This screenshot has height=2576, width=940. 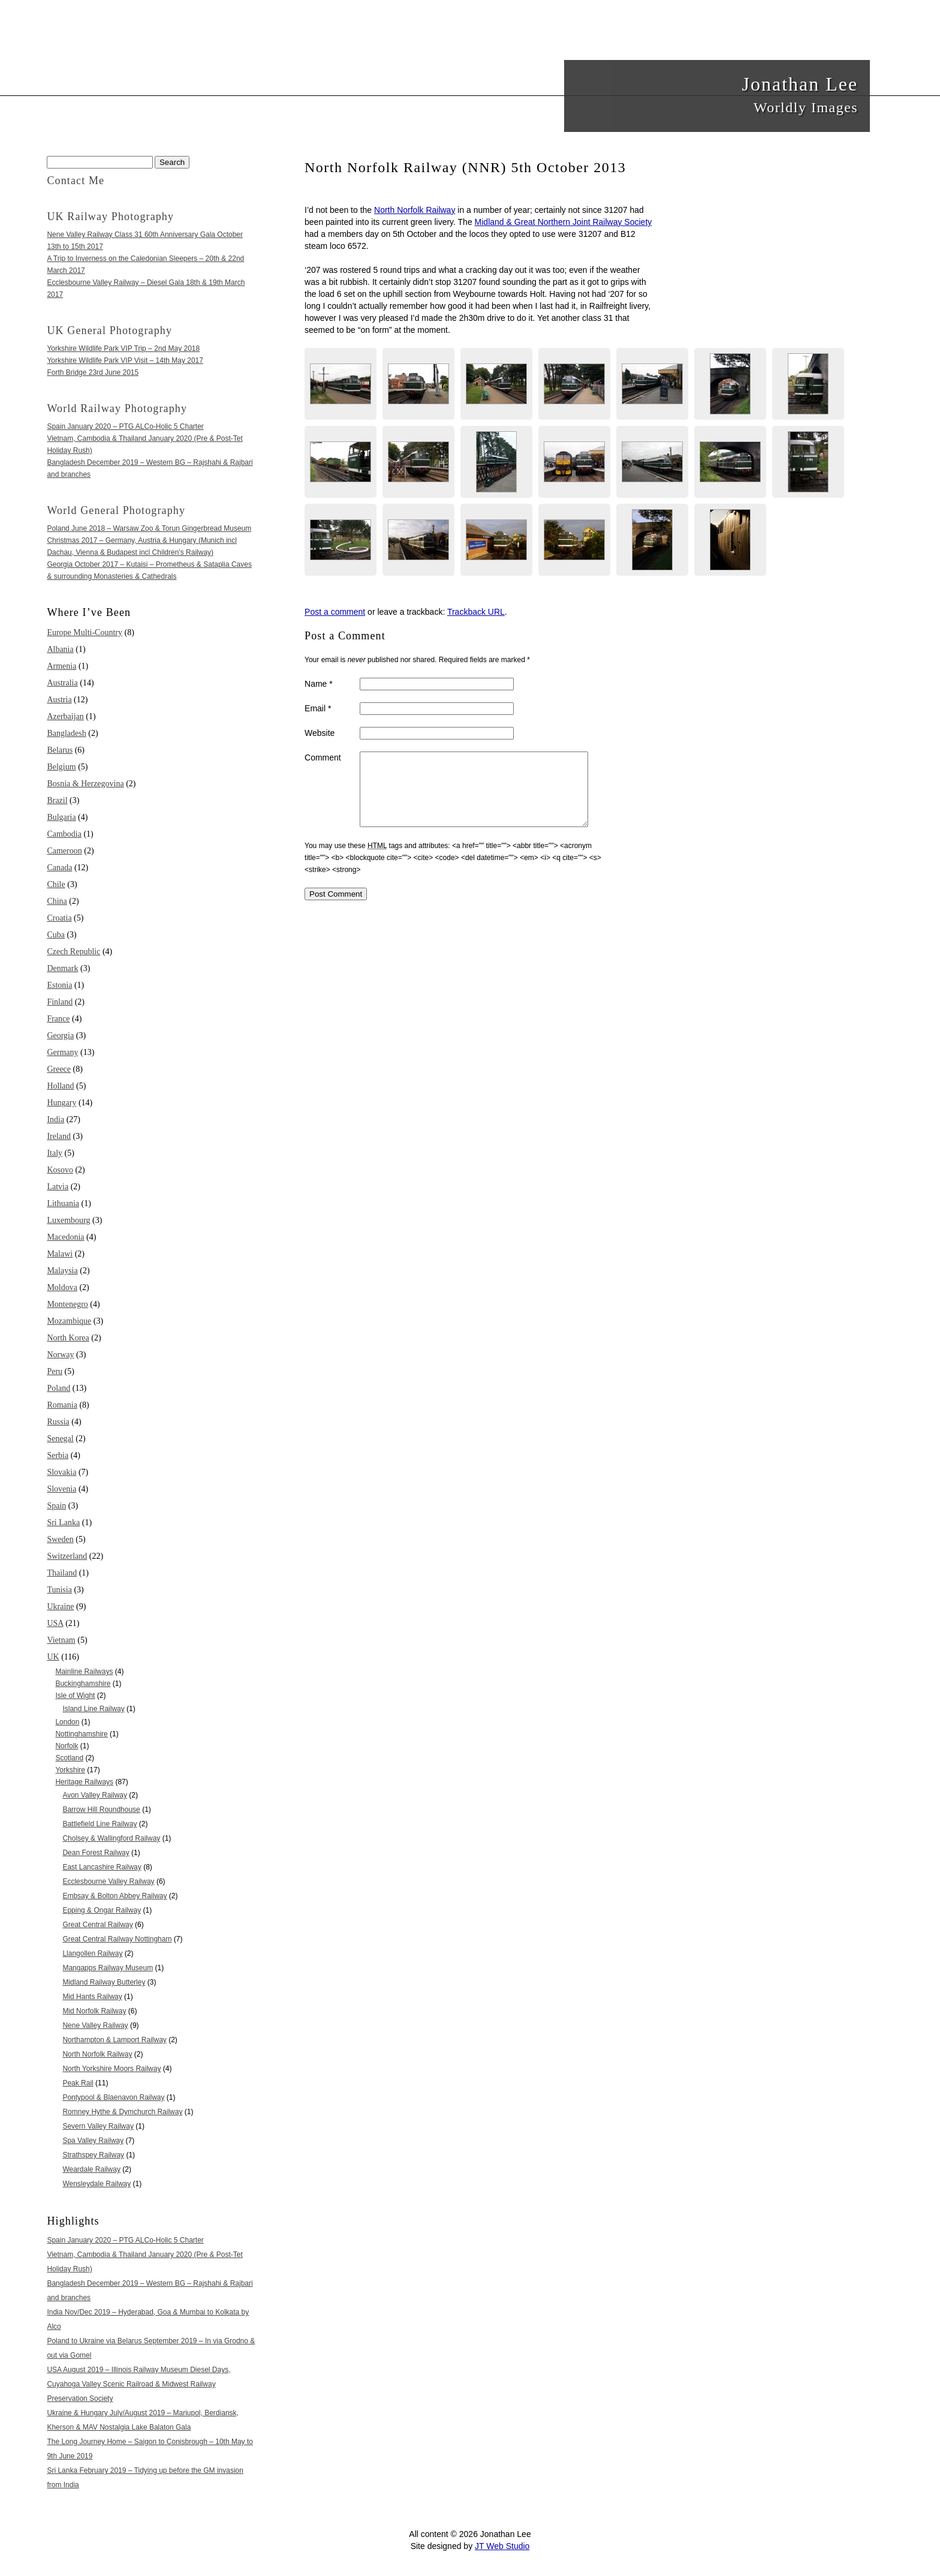 I want to click on Norway, so click(x=60, y=1354).